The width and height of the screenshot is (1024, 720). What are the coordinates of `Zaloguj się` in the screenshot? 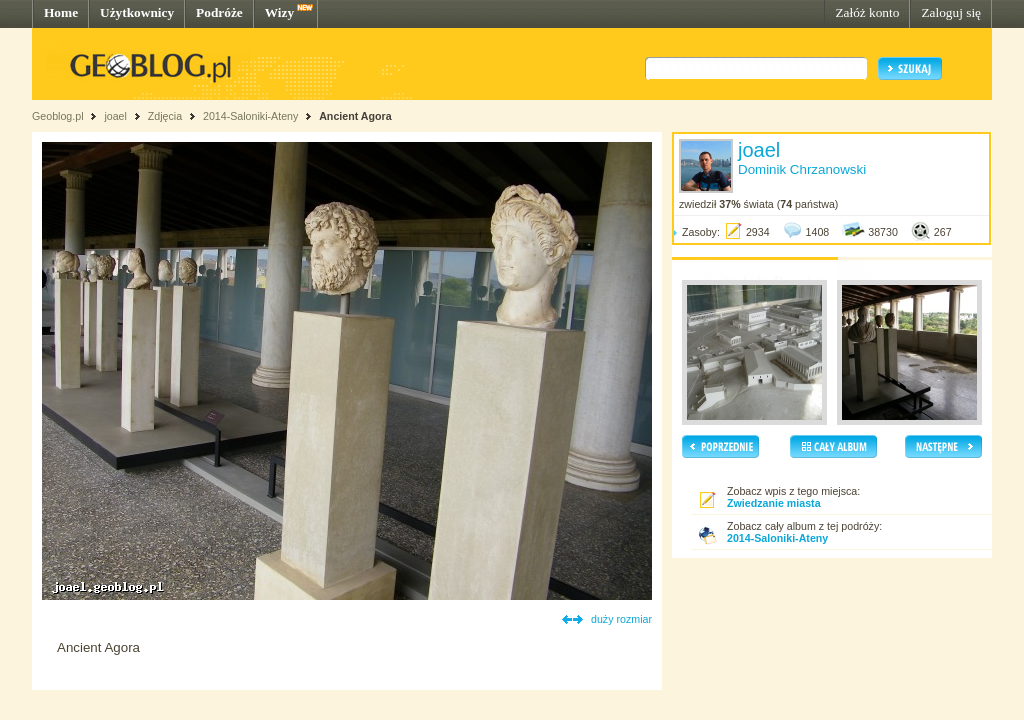 It's located at (951, 12).